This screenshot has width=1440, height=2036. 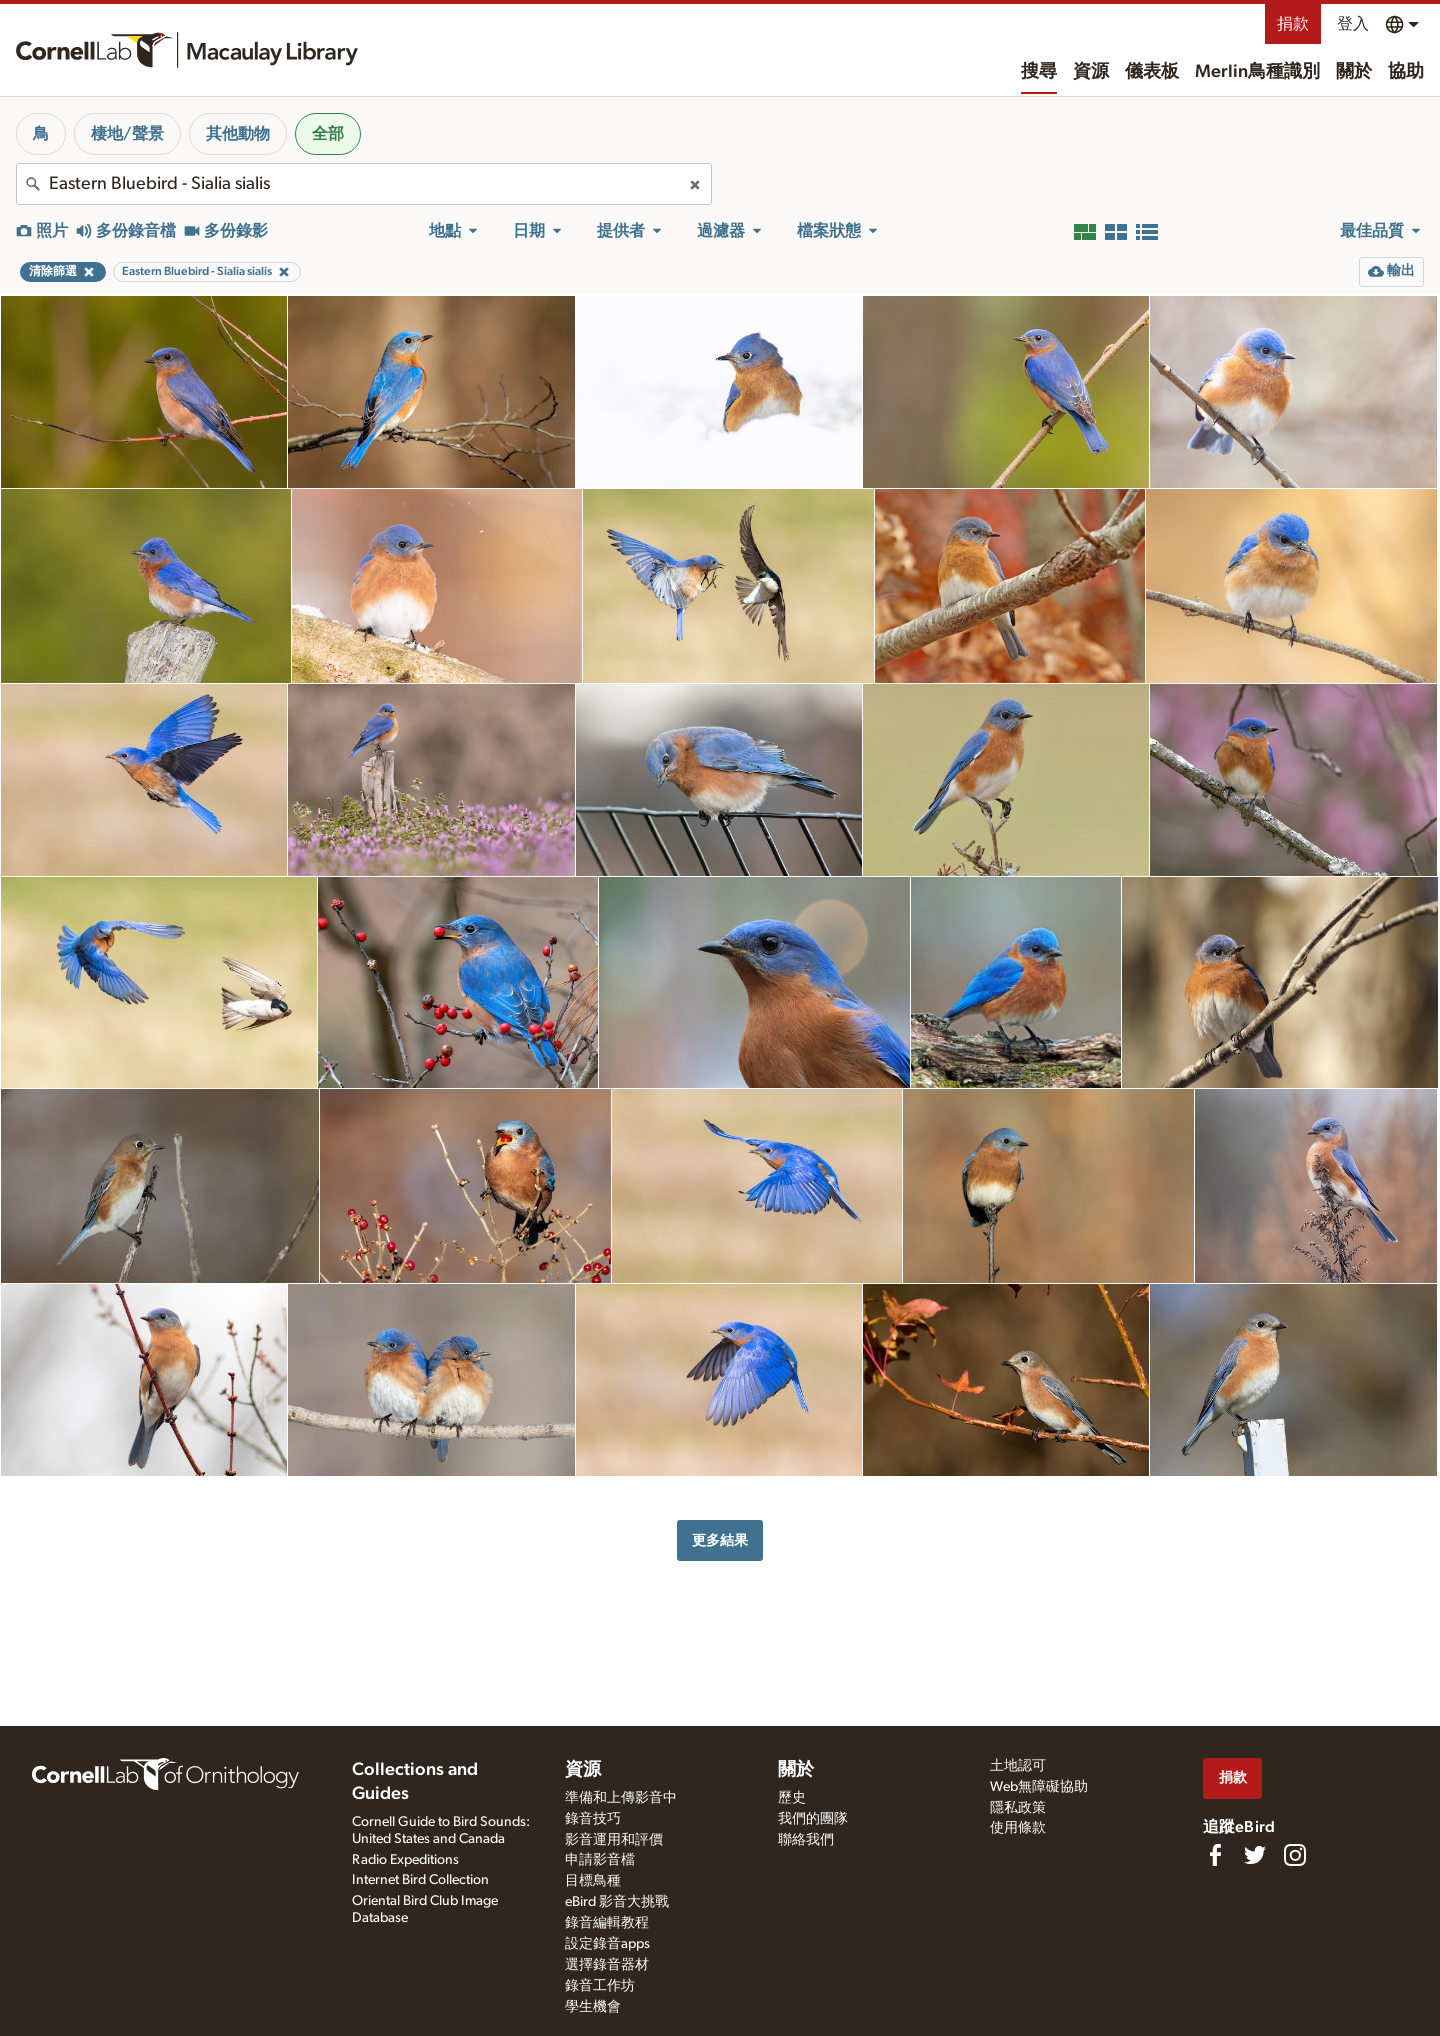 What do you see at coordinates (1018, 1808) in the screenshot?
I see `隱私政策` at bounding box center [1018, 1808].